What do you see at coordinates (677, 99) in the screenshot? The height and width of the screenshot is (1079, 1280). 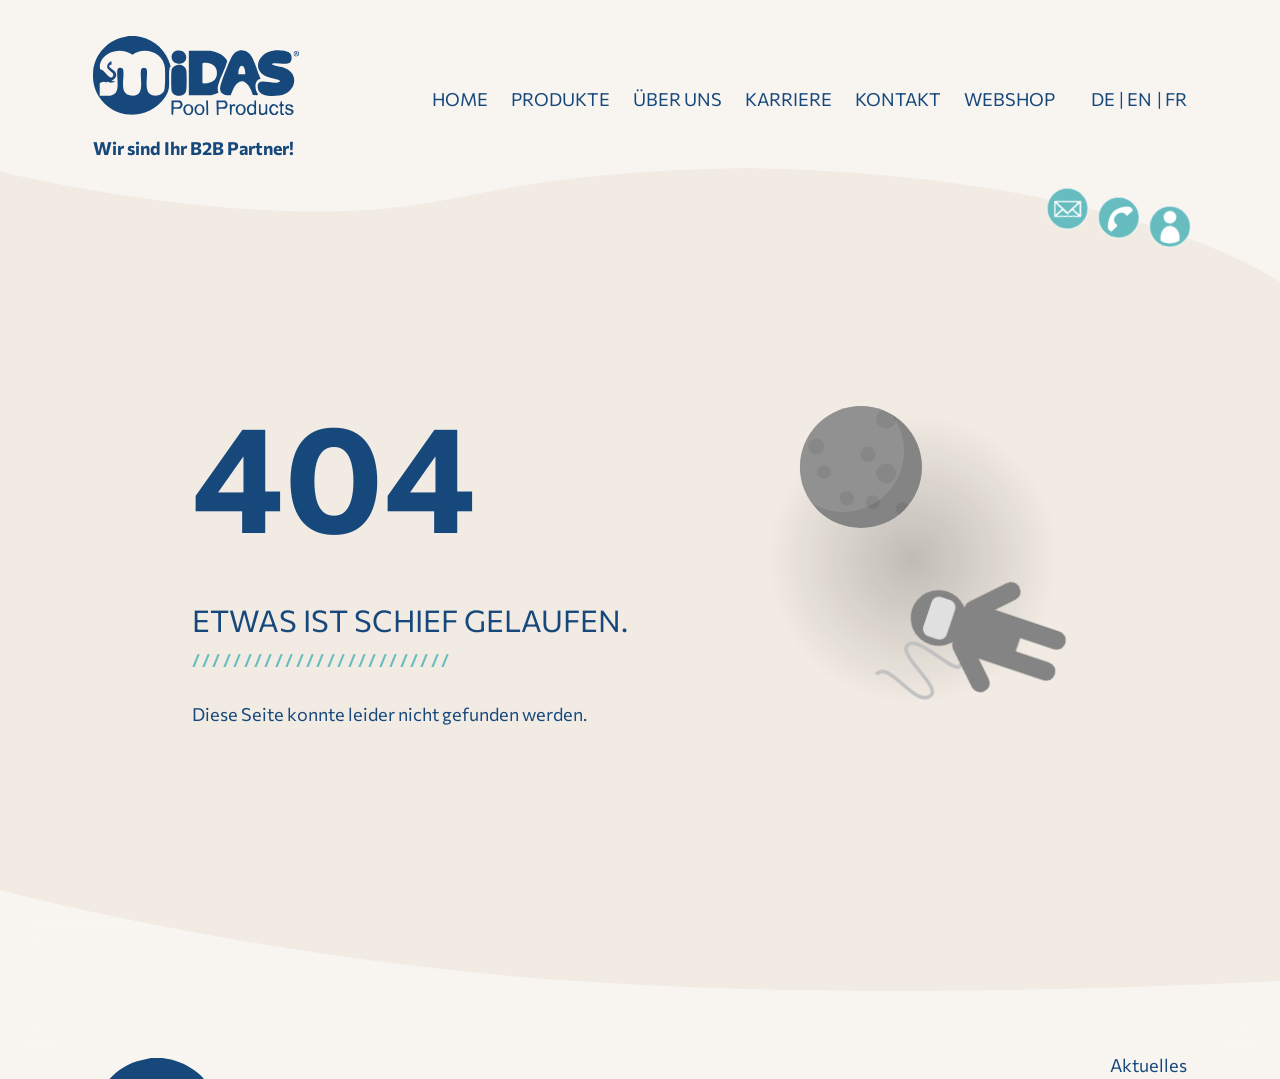 I see `Über uns` at bounding box center [677, 99].